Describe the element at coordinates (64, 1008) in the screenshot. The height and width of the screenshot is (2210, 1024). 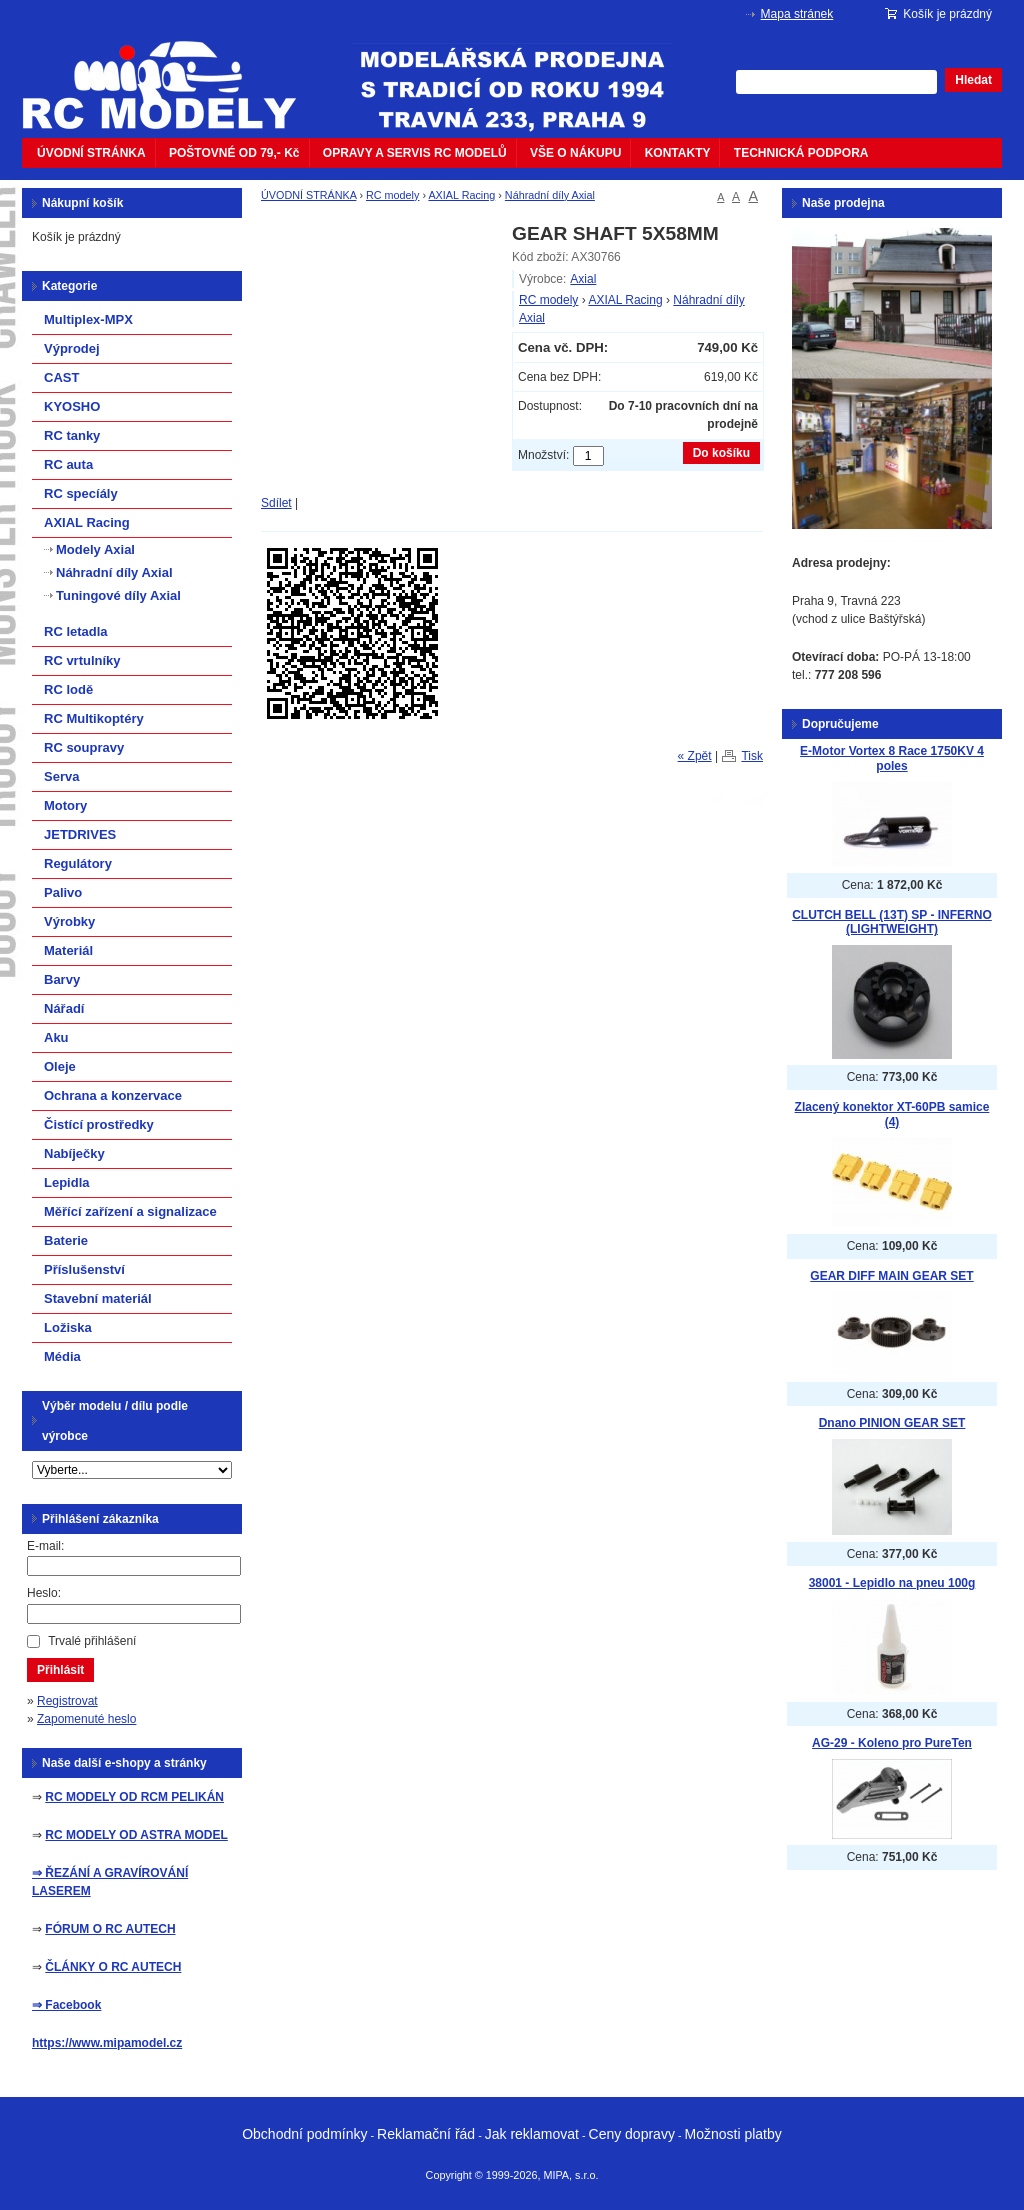
I see `Nářadí` at that location.